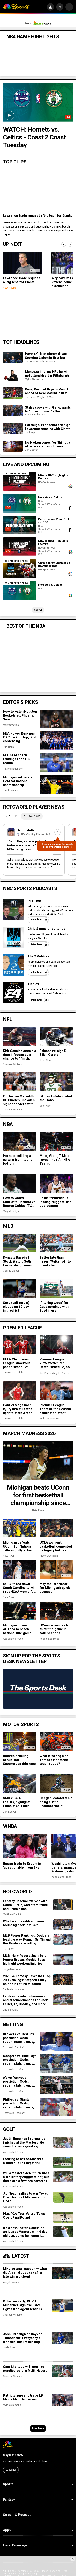  I want to click on [UConn advances to third title game in four seasons], so click(56, 1611).